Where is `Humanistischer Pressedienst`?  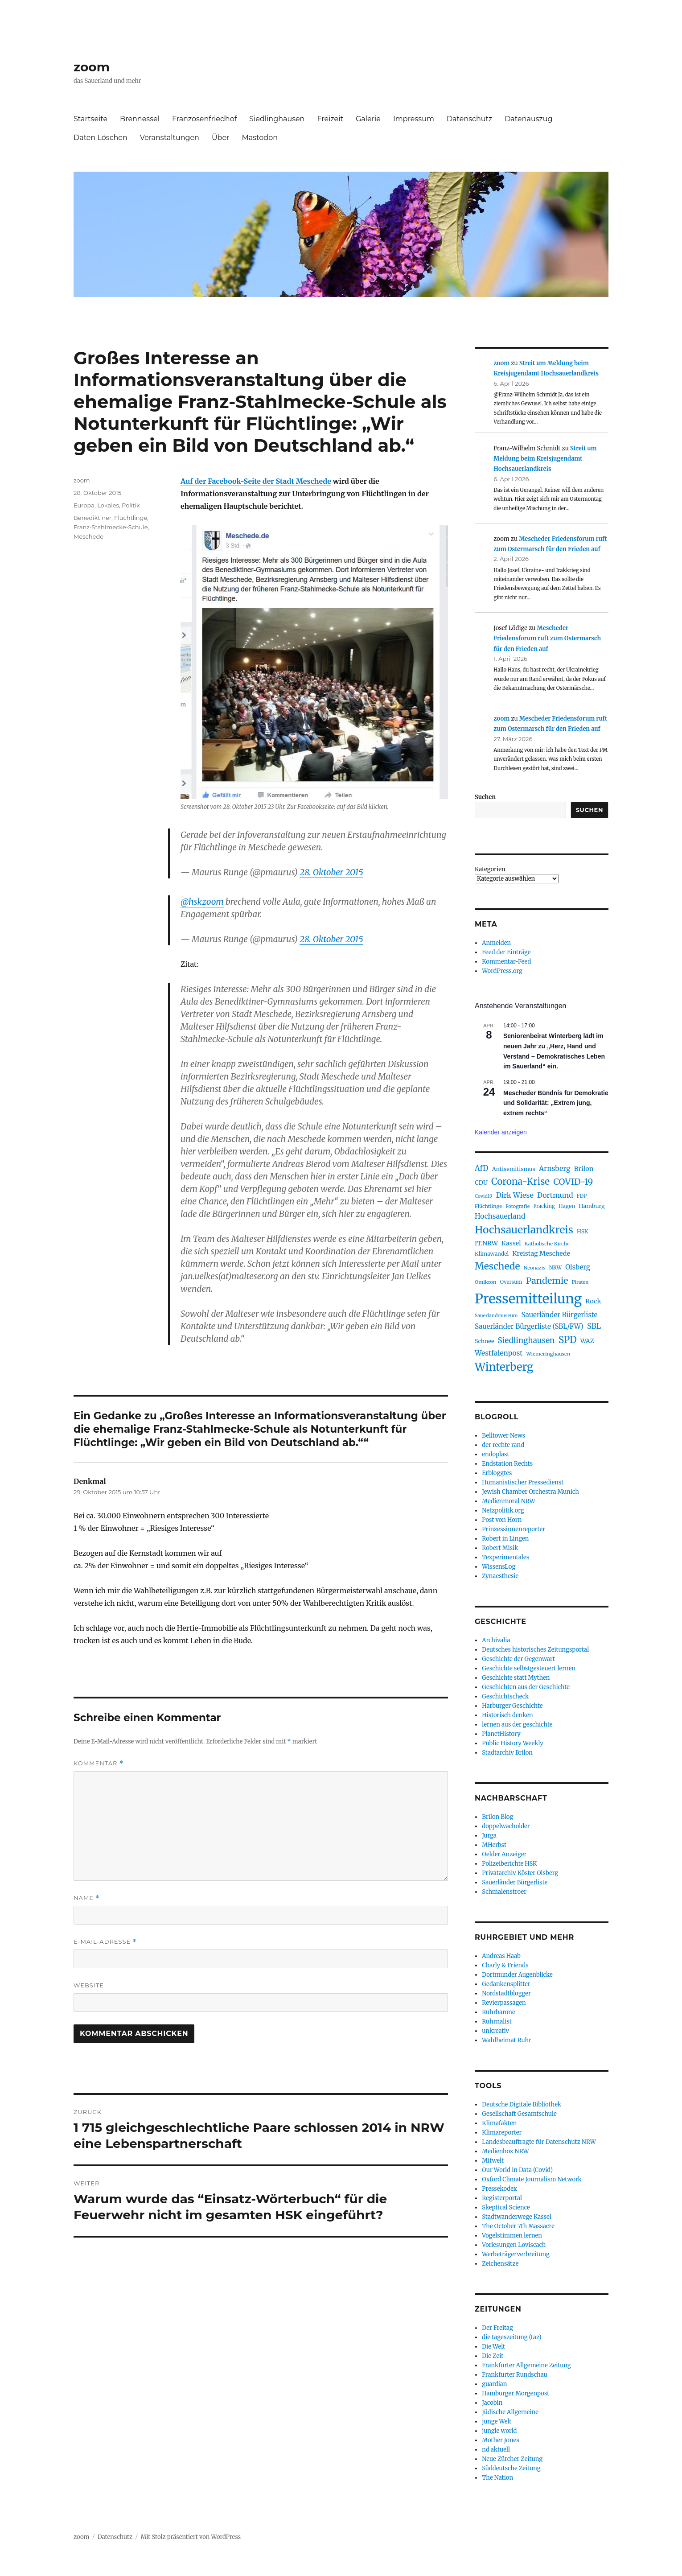 Humanistischer Pressedienst is located at coordinates (522, 1482).